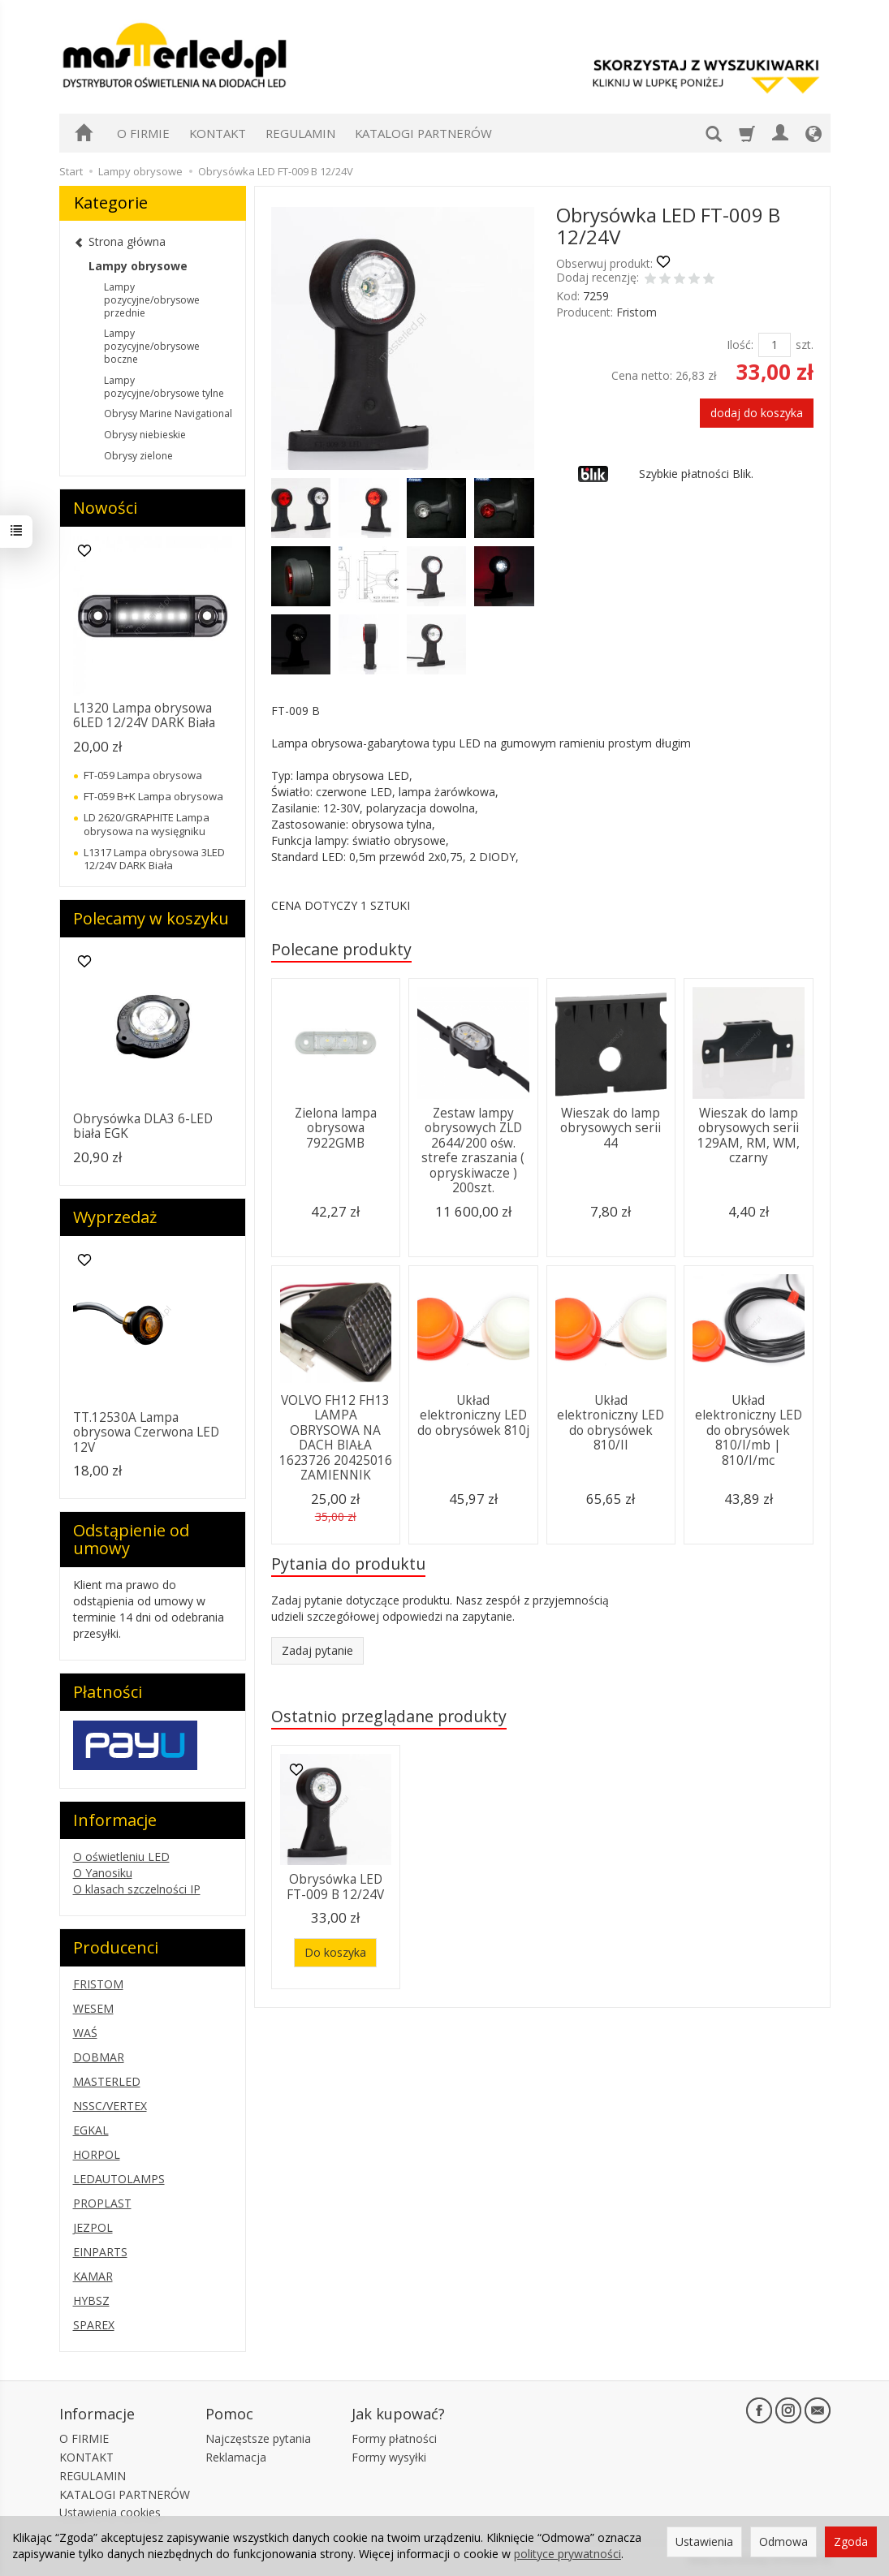 The height and width of the screenshot is (2576, 889). I want to click on O oświetleniu LED, so click(121, 1856).